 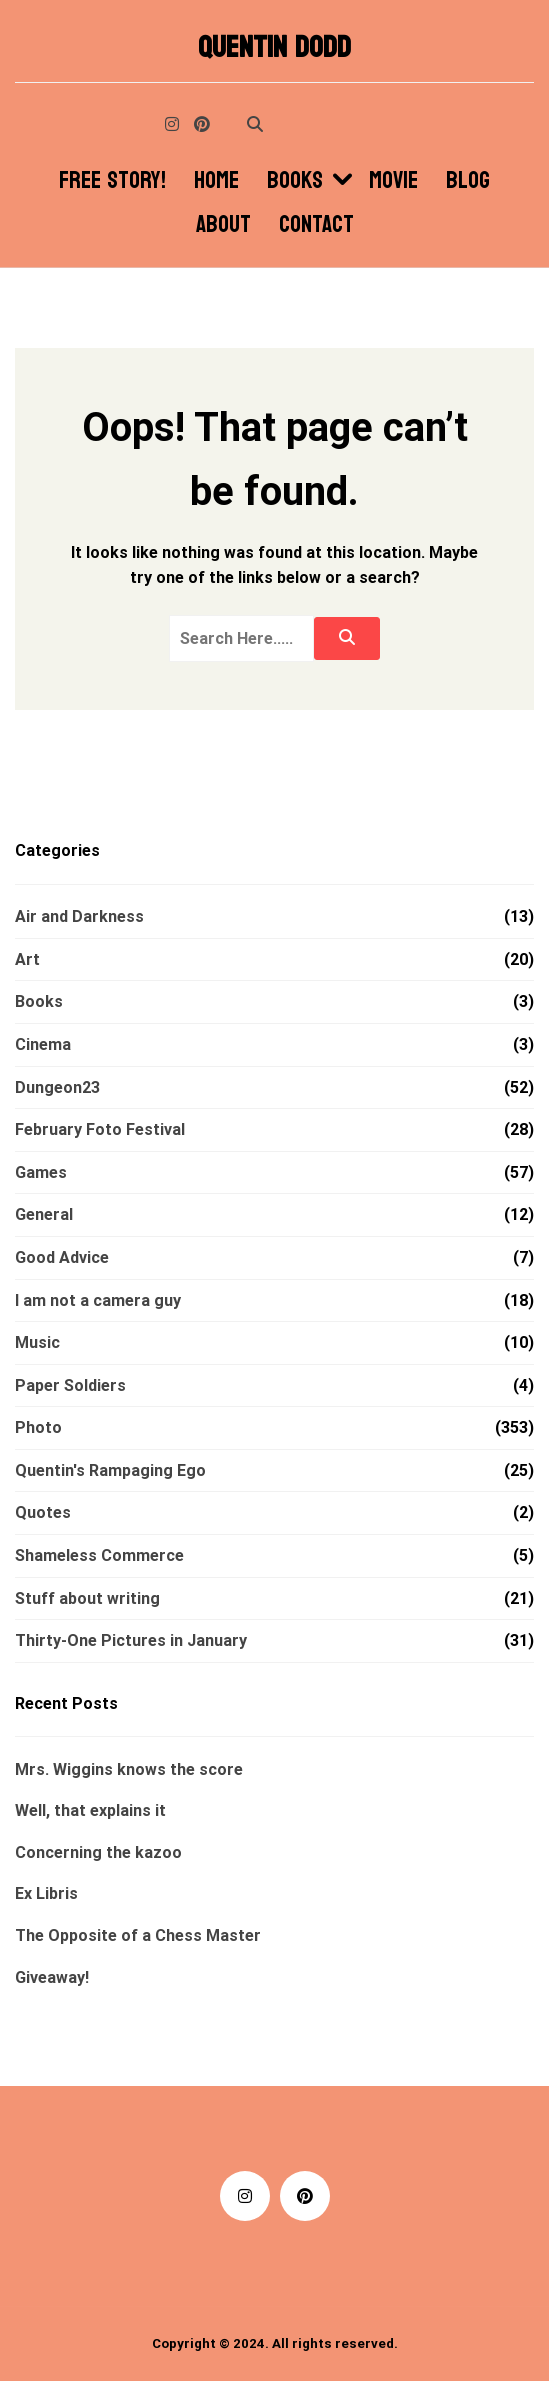 What do you see at coordinates (90, 1810) in the screenshot?
I see `Well, that explains it` at bounding box center [90, 1810].